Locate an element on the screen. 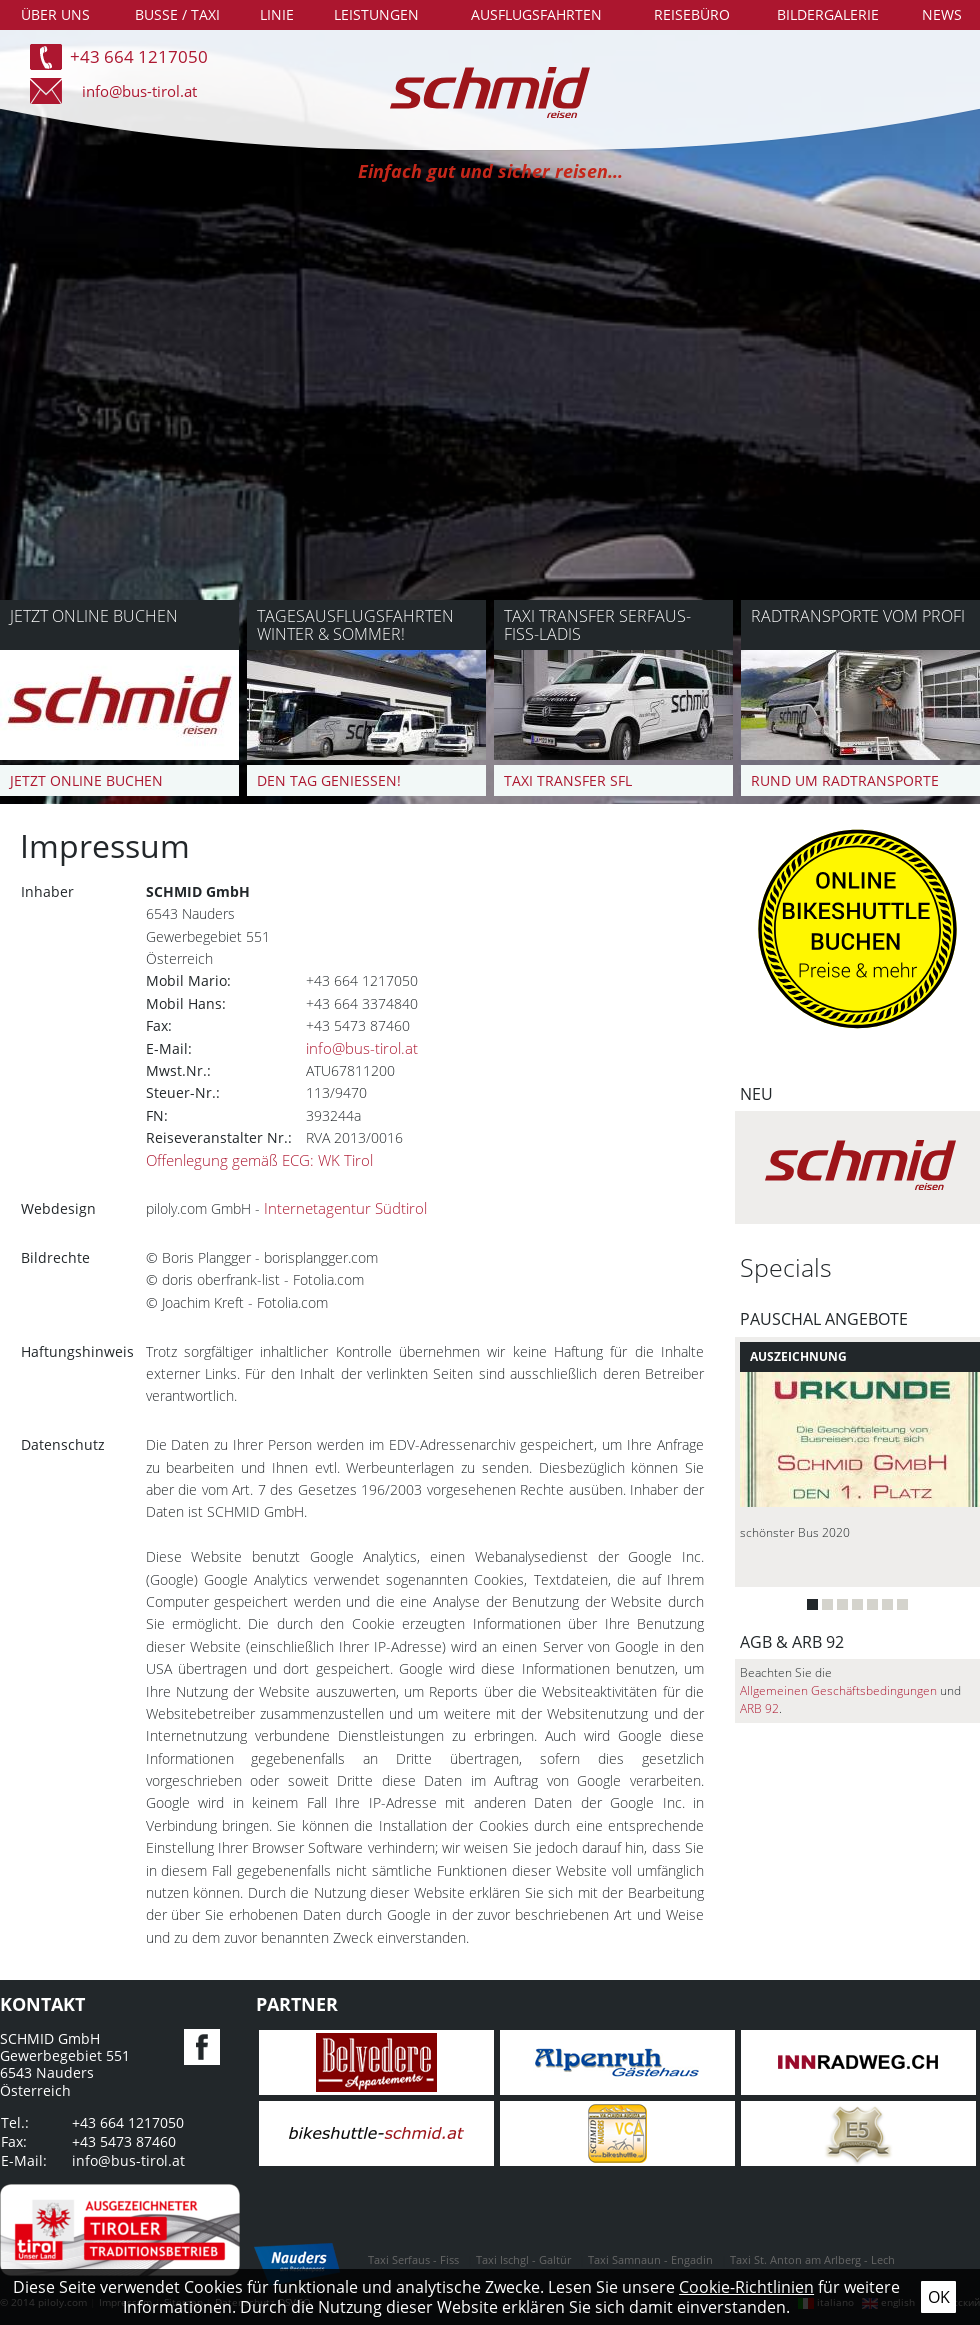 The width and height of the screenshot is (980, 2325). Taxi St. Anton am Arlberg - Lech is located at coordinates (812, 2259).